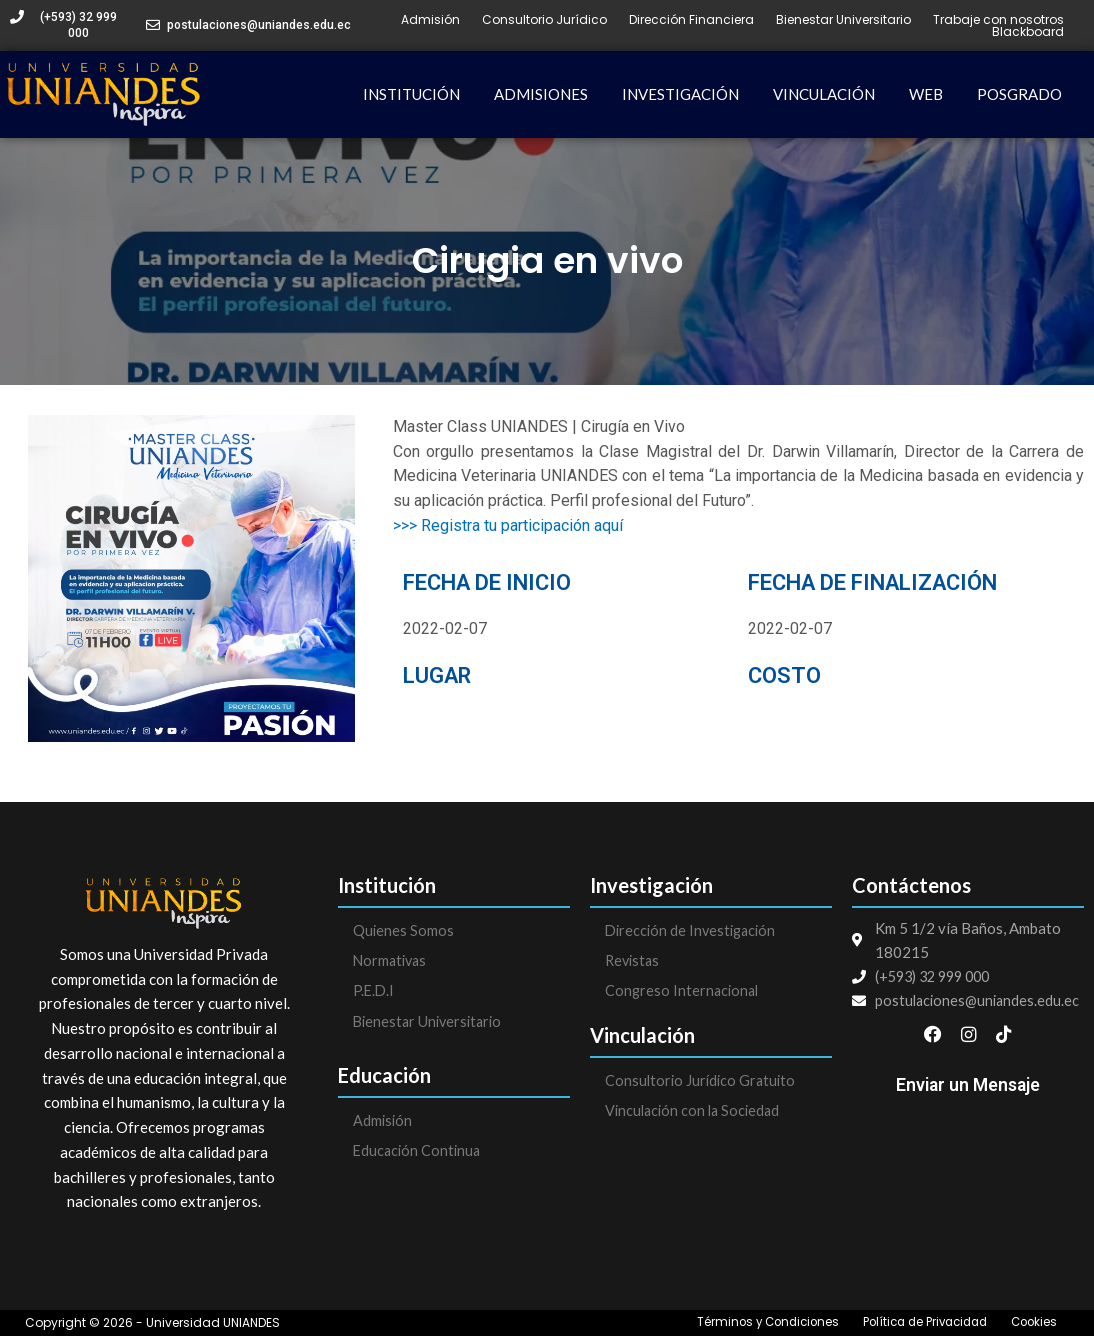 The image size is (1094, 1336). I want to click on ADMISIONES, so click(541, 94).